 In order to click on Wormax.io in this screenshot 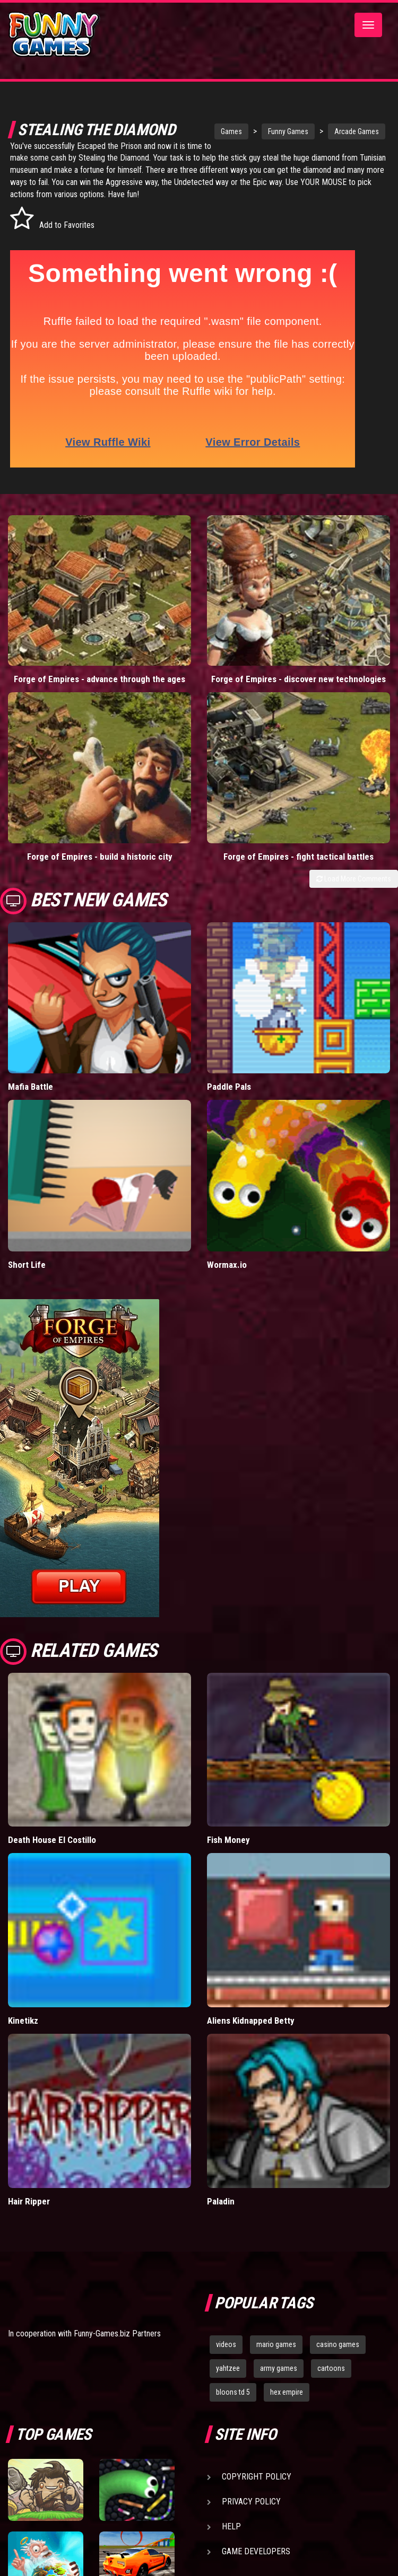, I will do `click(227, 1264)`.